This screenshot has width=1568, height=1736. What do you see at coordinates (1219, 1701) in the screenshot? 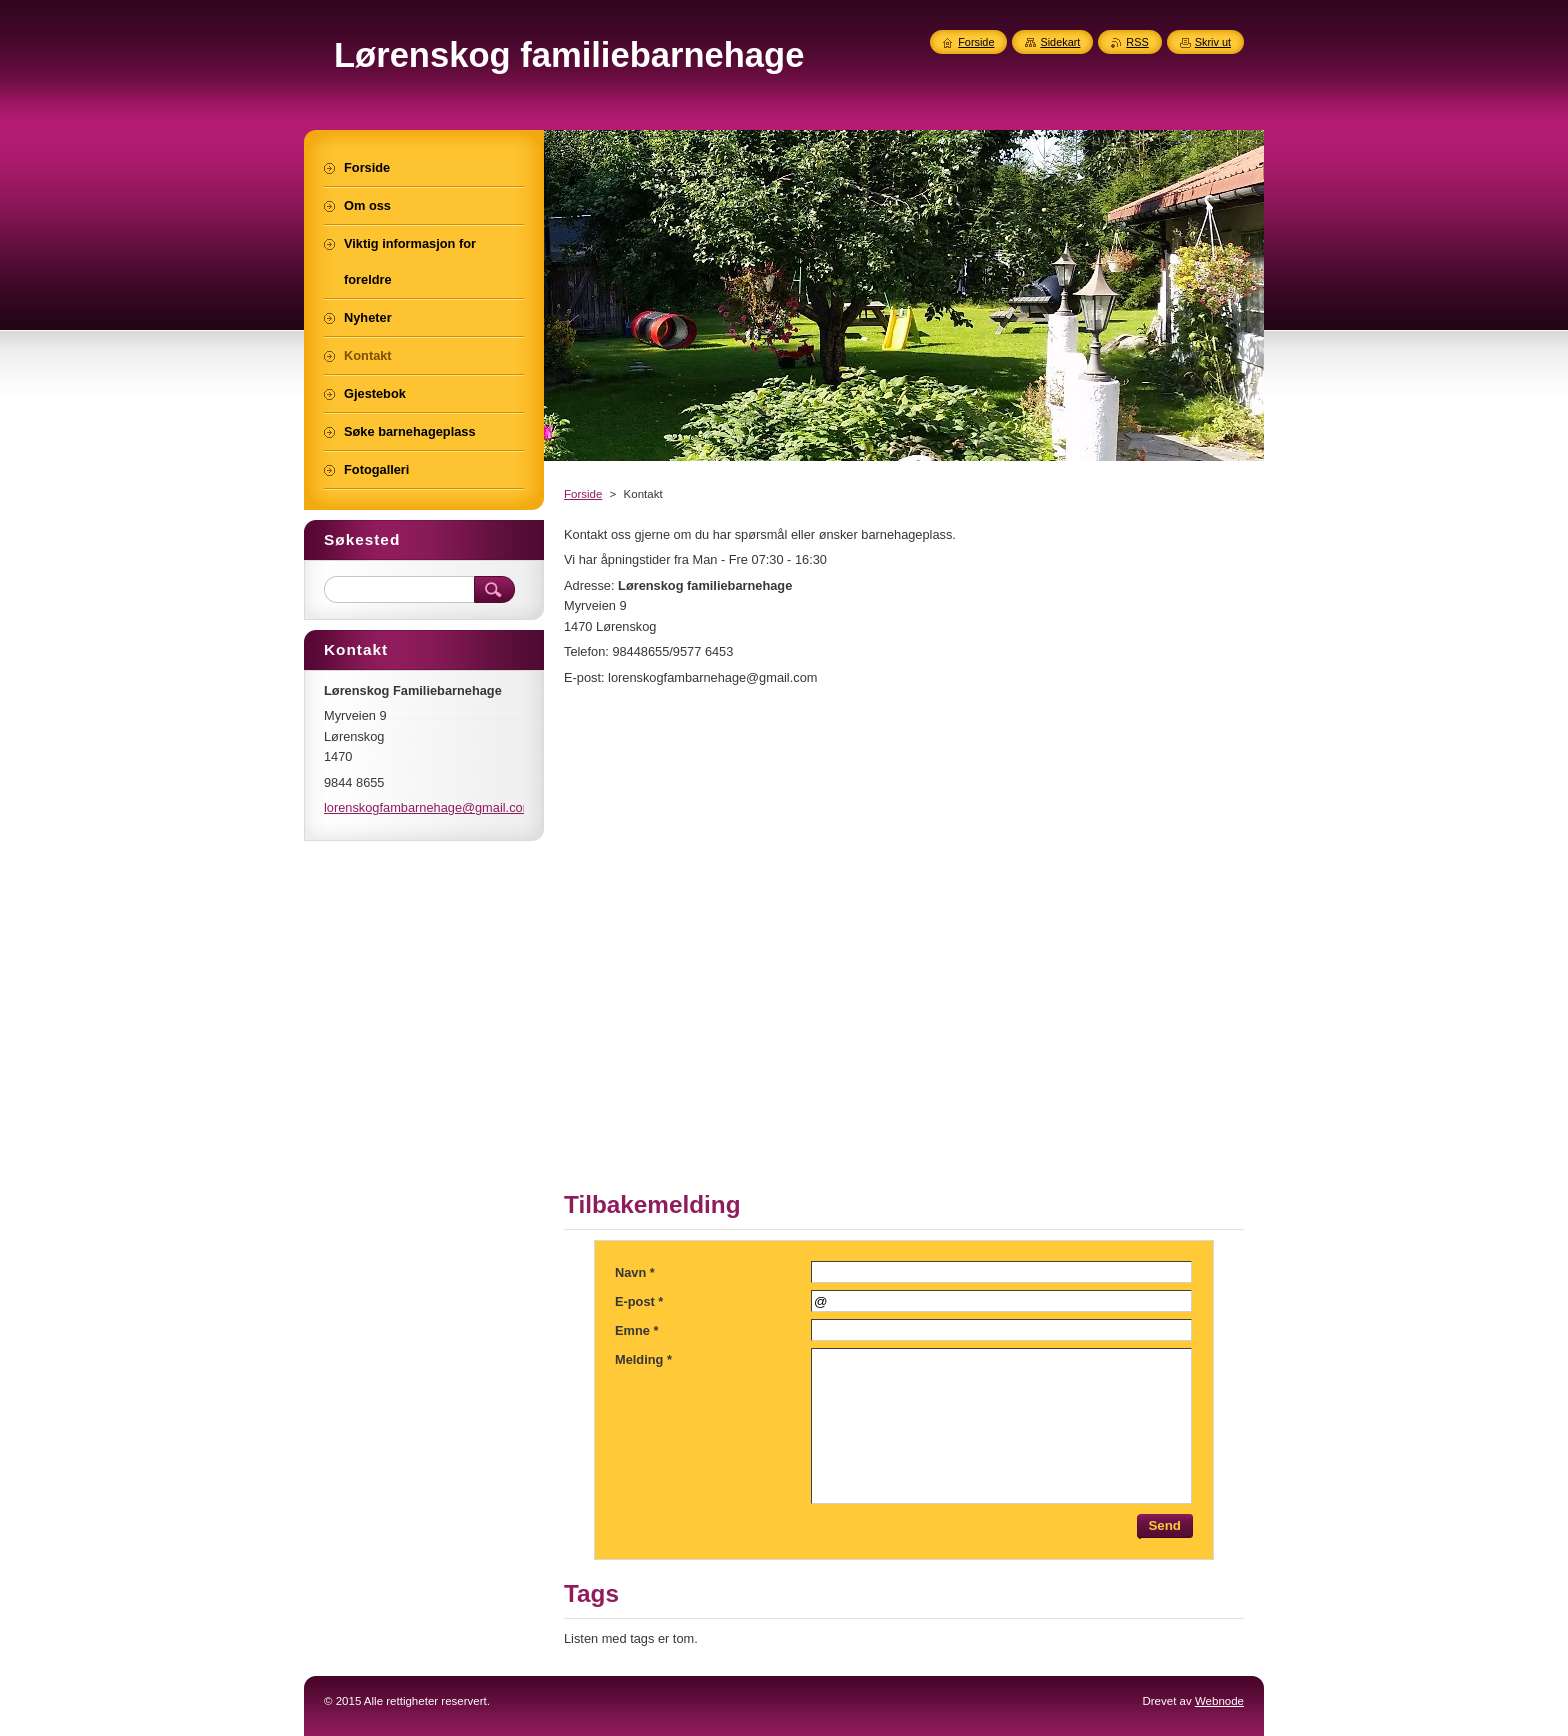
I see `Webnode` at bounding box center [1219, 1701].